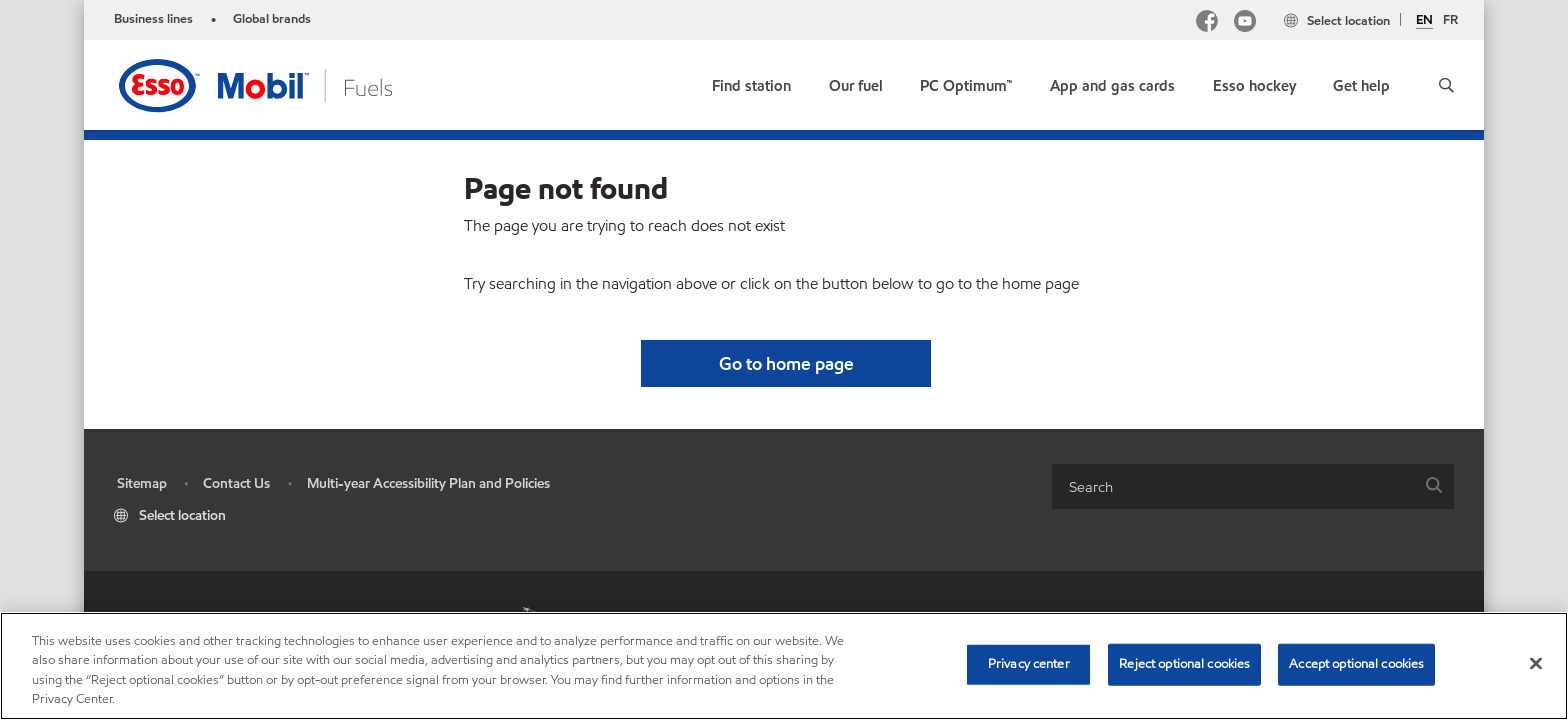 This screenshot has height=720, width=1568. What do you see at coordinates (1536, 663) in the screenshot?
I see `[Close]` at bounding box center [1536, 663].